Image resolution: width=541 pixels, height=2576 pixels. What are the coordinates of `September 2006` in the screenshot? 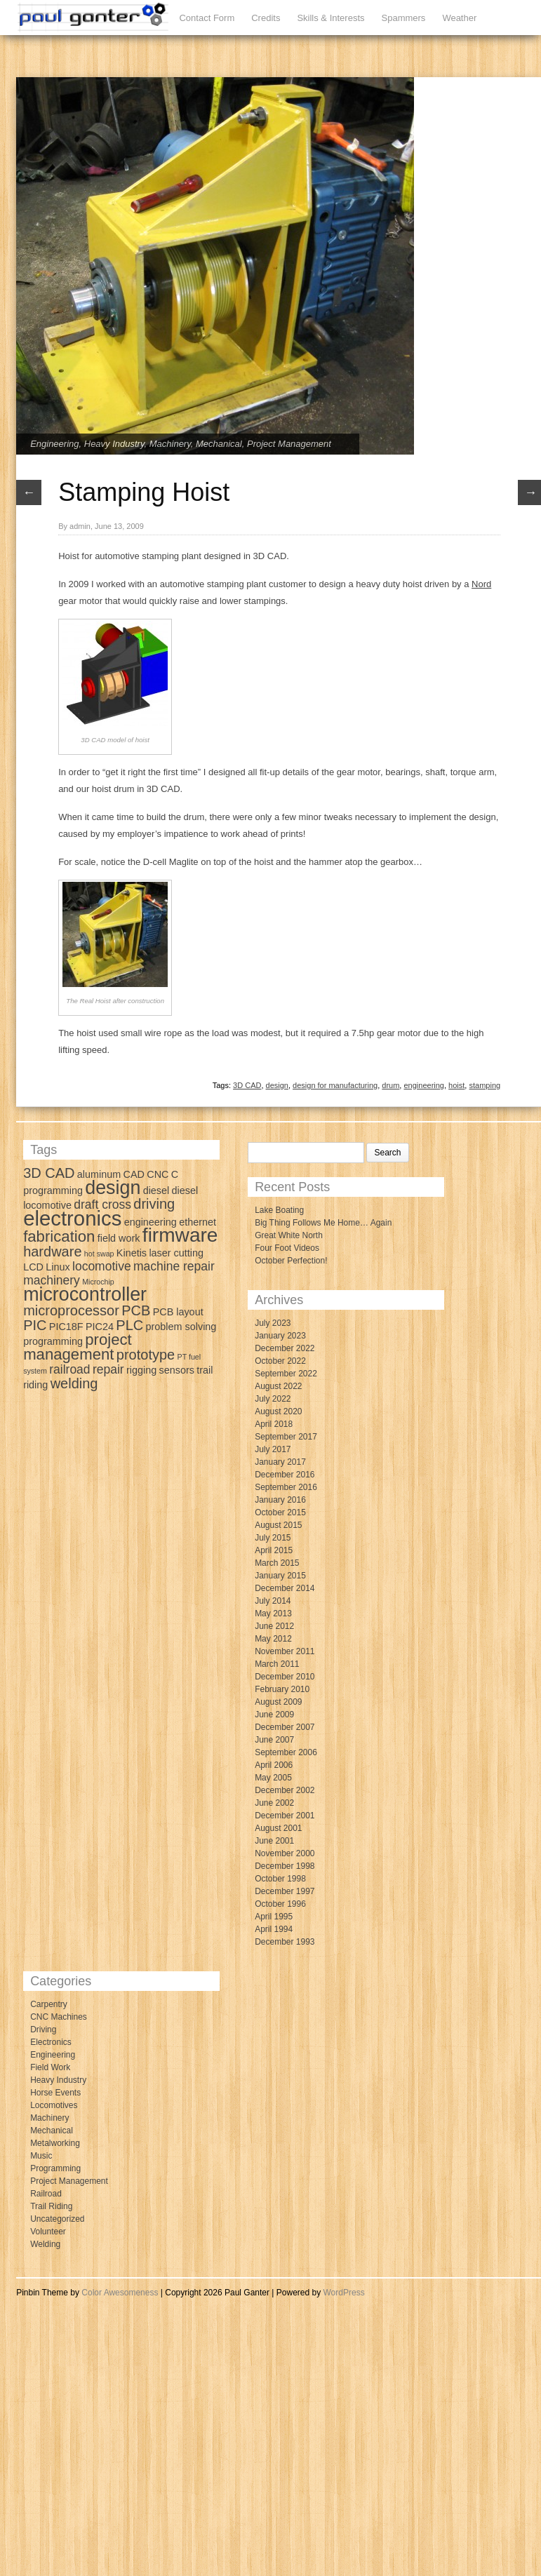 It's located at (286, 1752).